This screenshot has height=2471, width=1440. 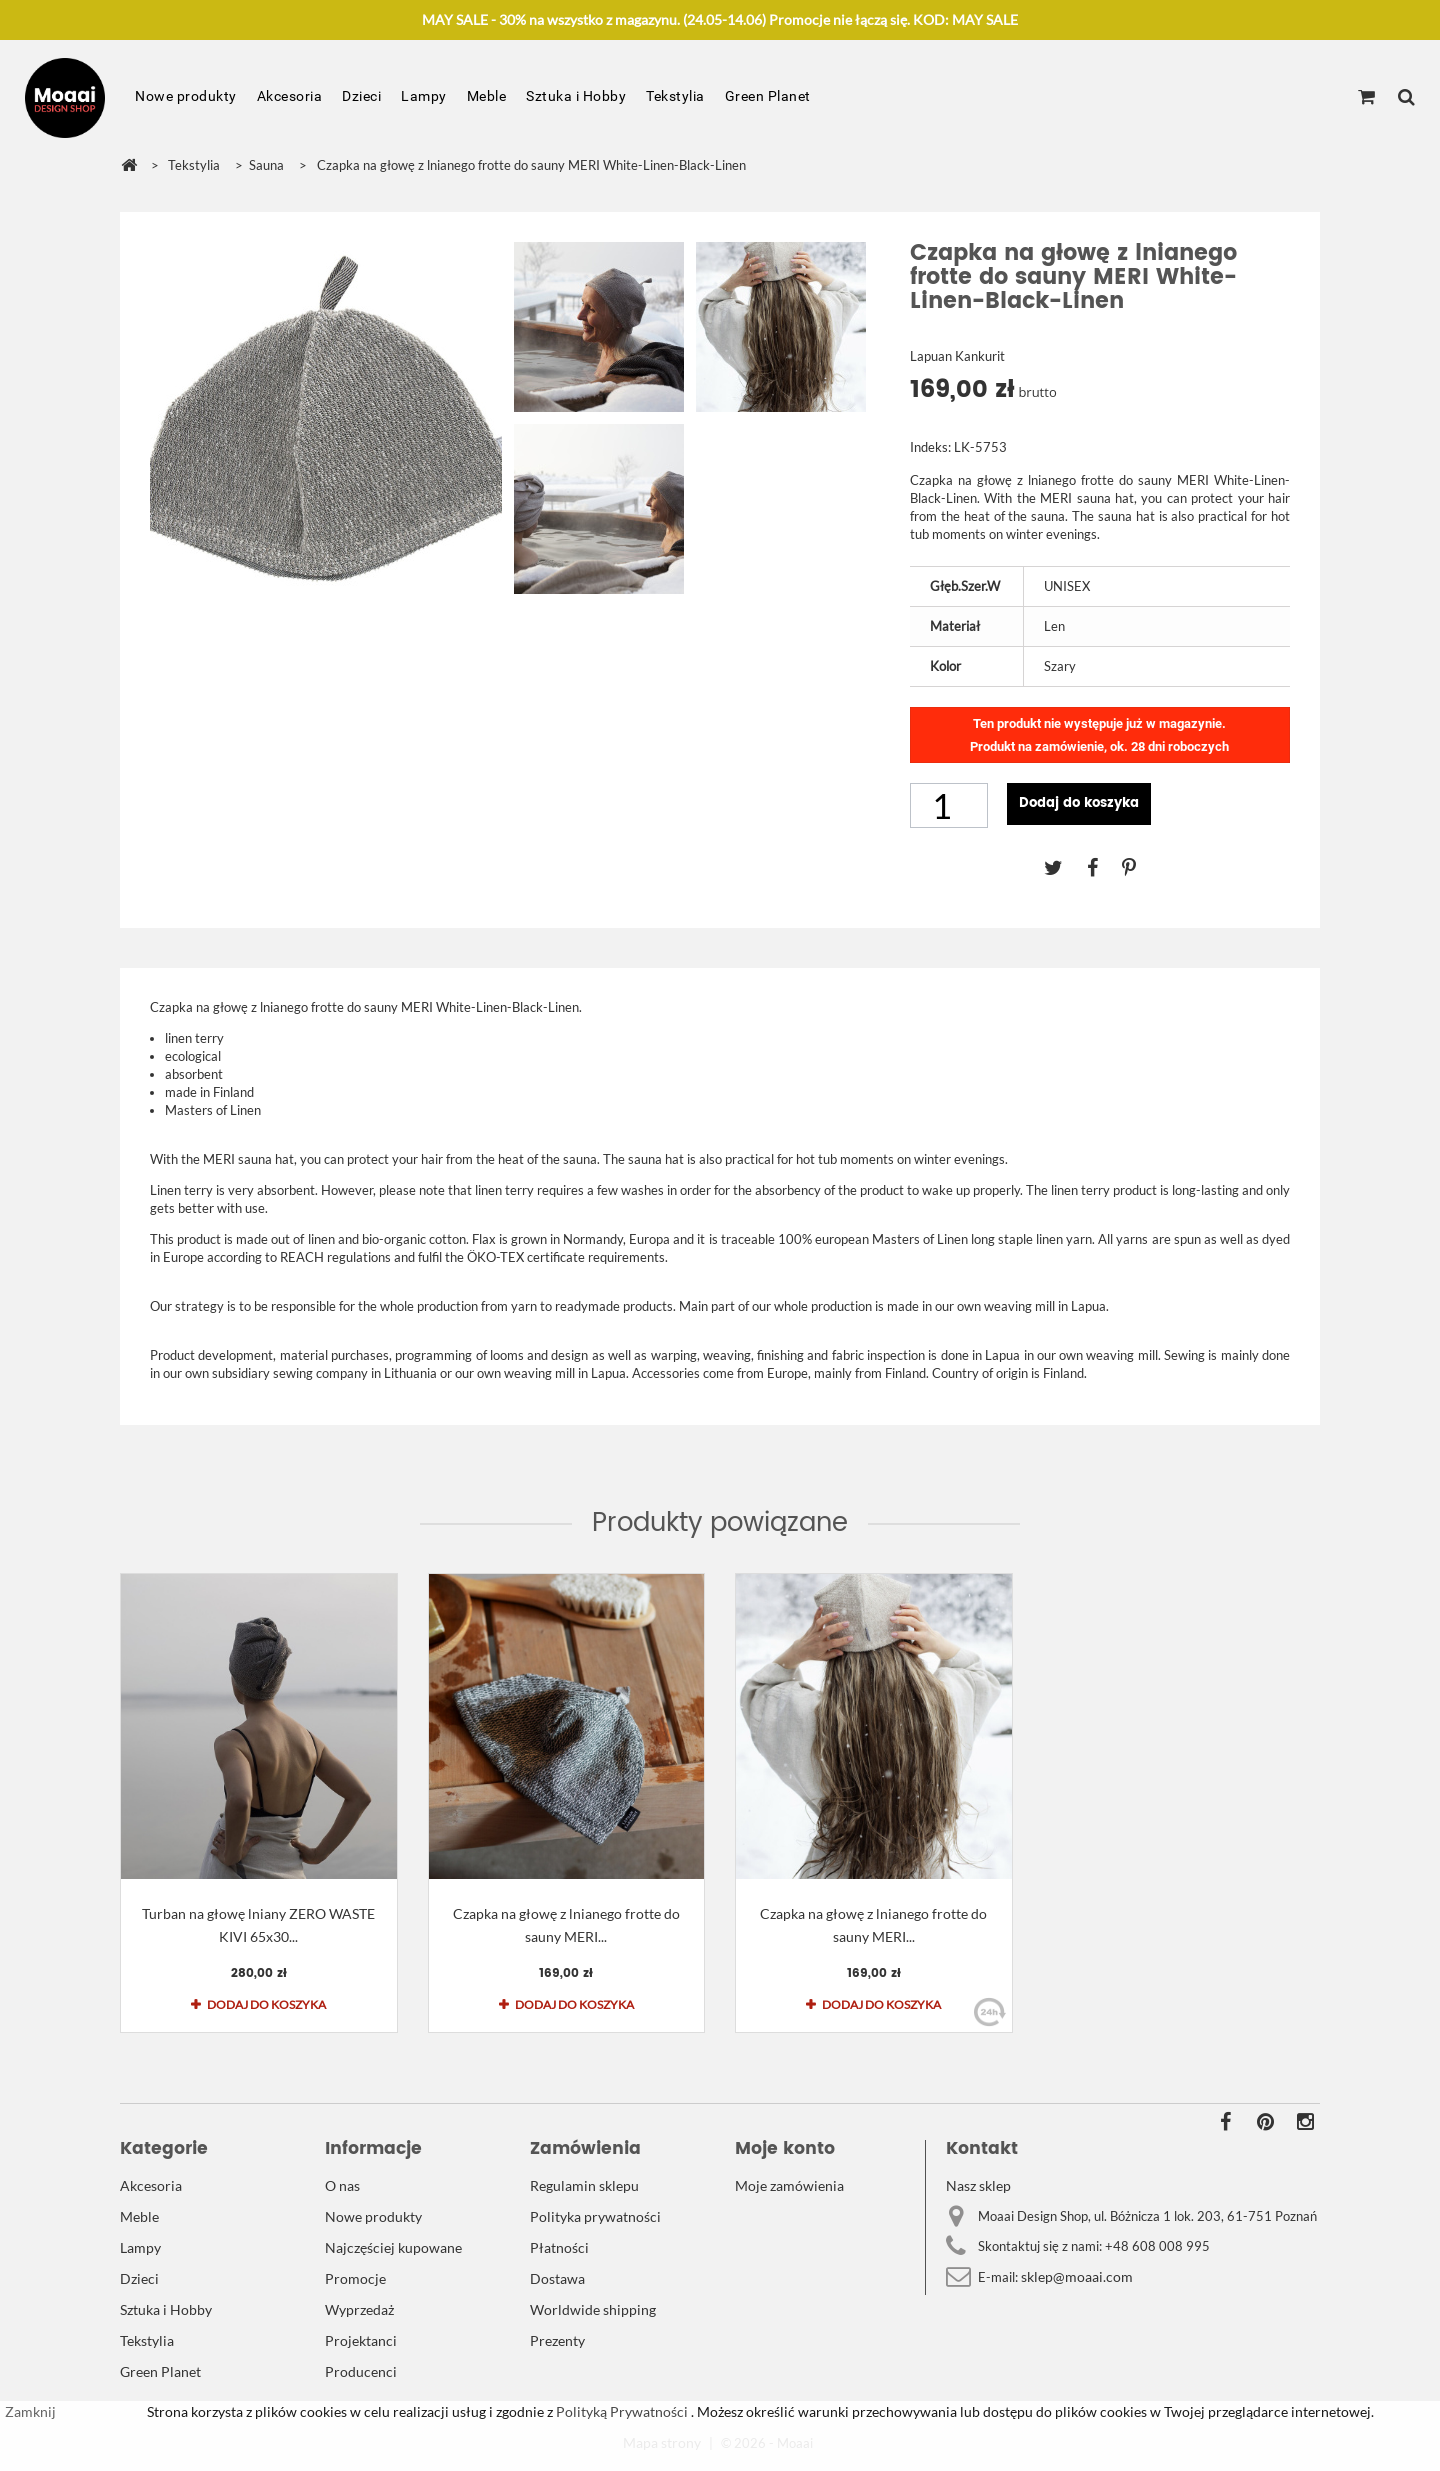 I want to click on Sztuka i Hobby, so click(x=576, y=96).